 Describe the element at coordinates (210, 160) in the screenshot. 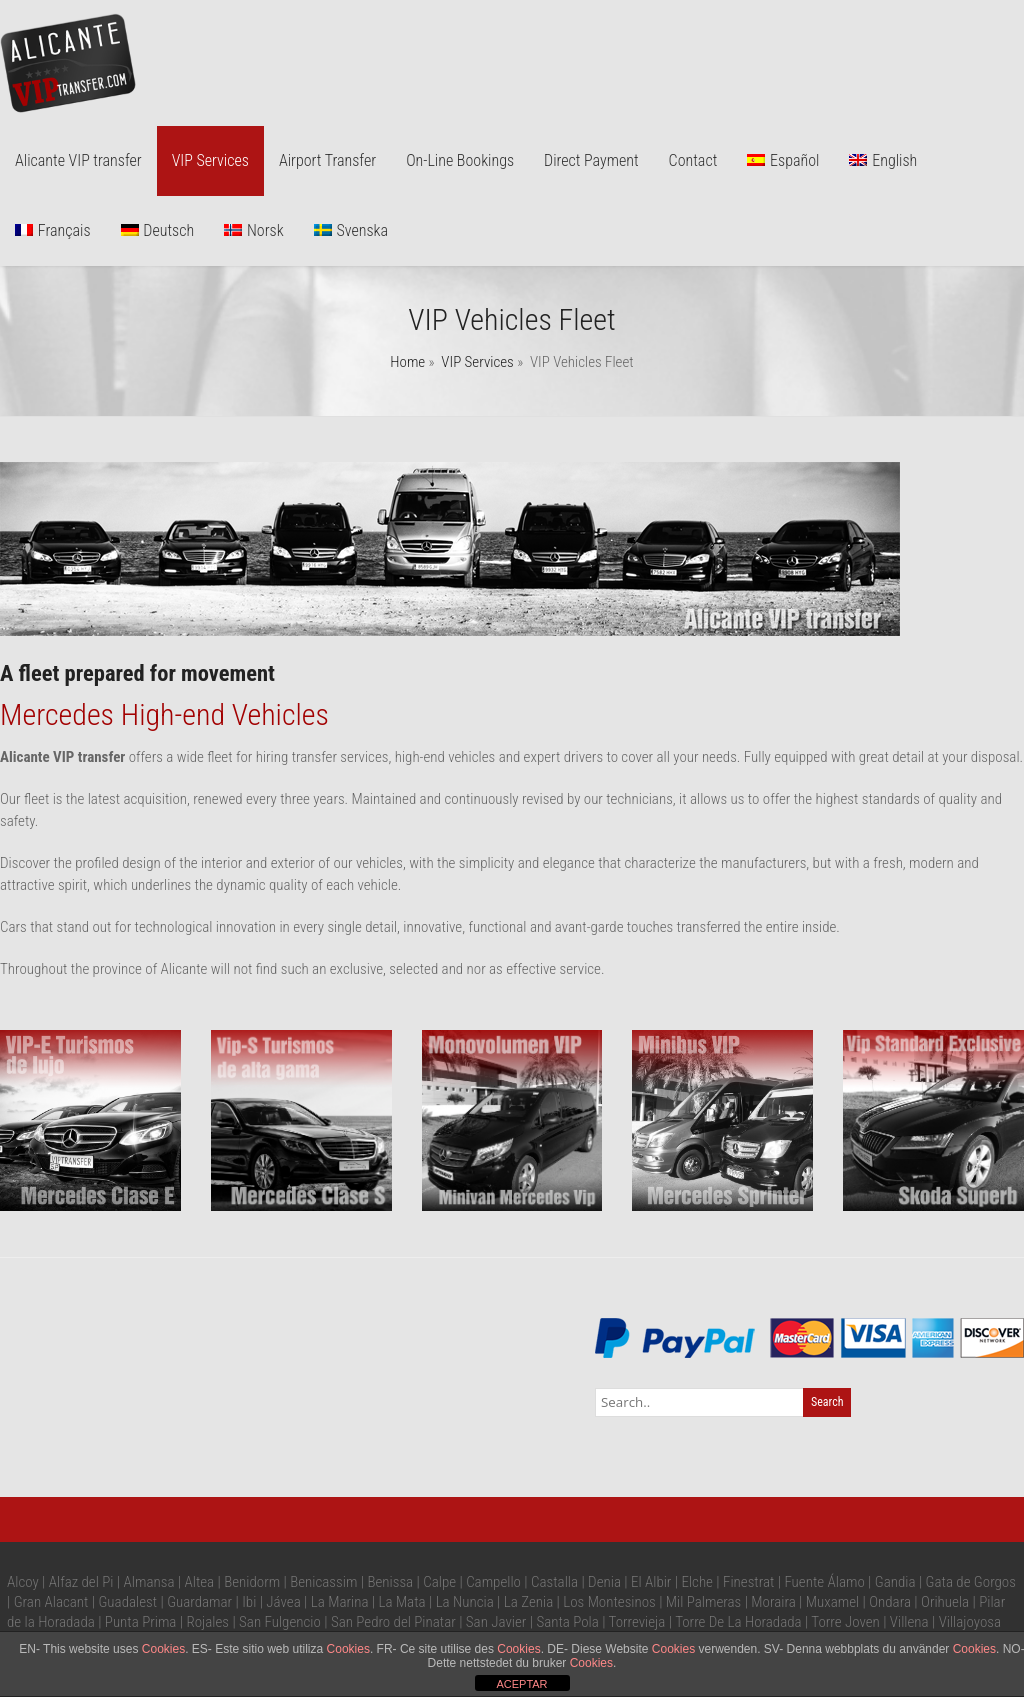

I see `VIP Services` at that location.